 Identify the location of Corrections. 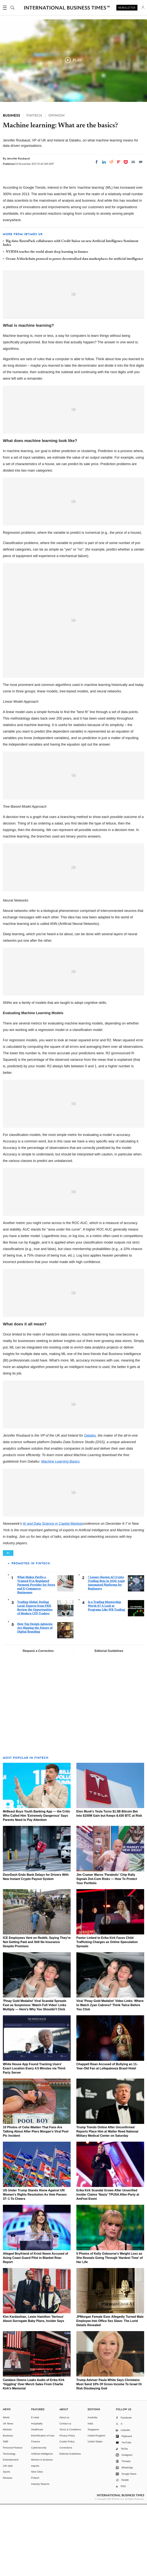
(65, 2519).